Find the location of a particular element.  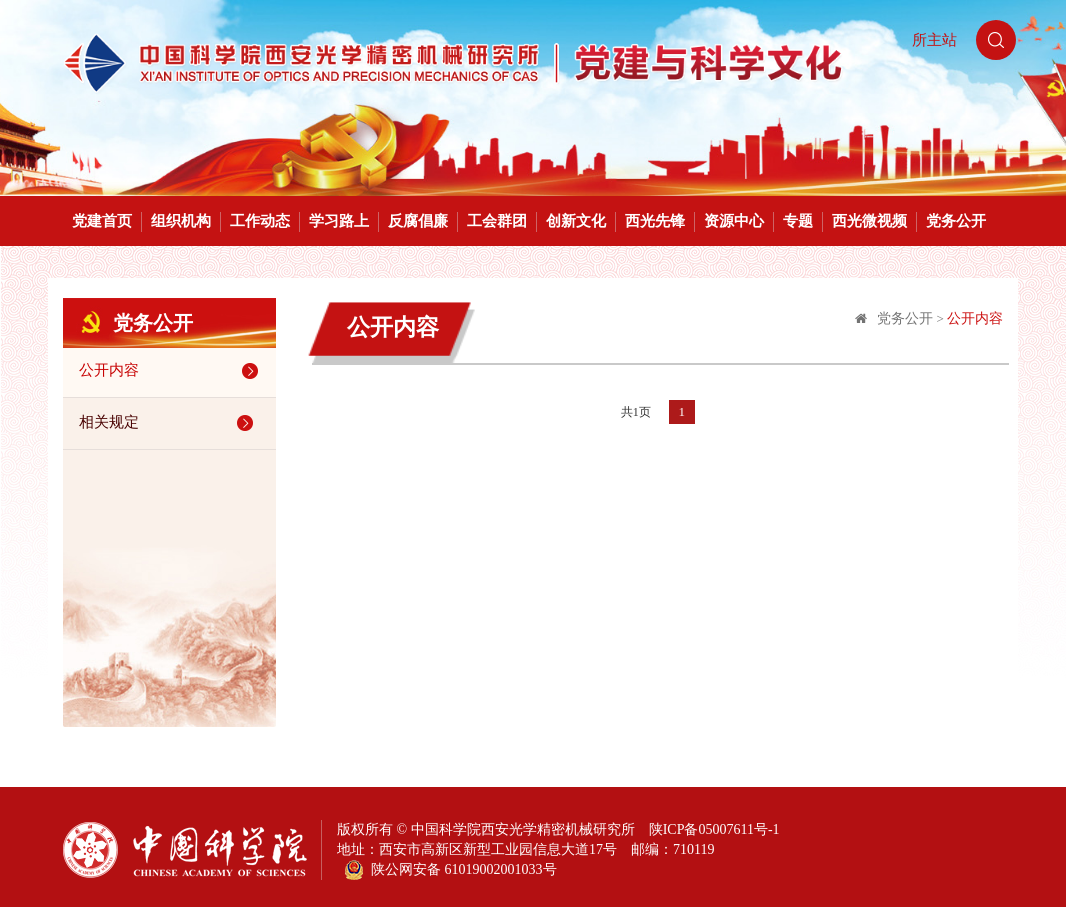

组织机构 is located at coordinates (181, 221).